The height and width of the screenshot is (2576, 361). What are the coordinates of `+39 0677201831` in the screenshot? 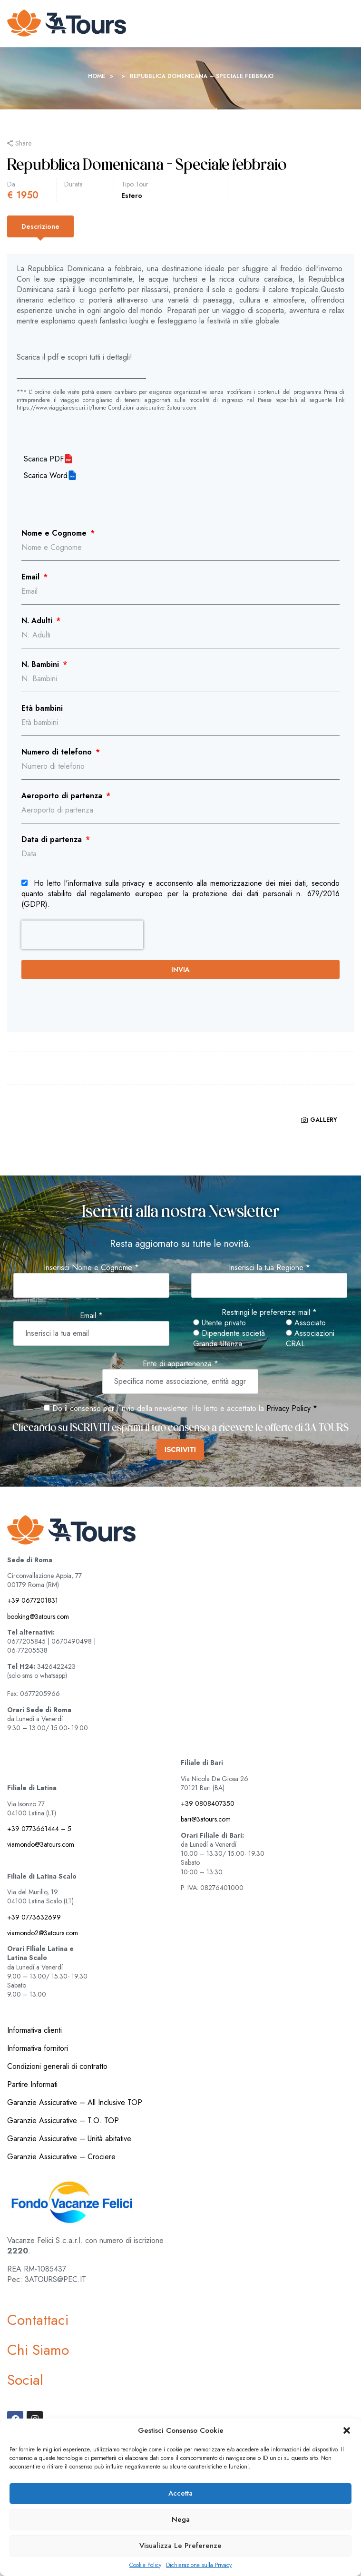 It's located at (32, 1600).